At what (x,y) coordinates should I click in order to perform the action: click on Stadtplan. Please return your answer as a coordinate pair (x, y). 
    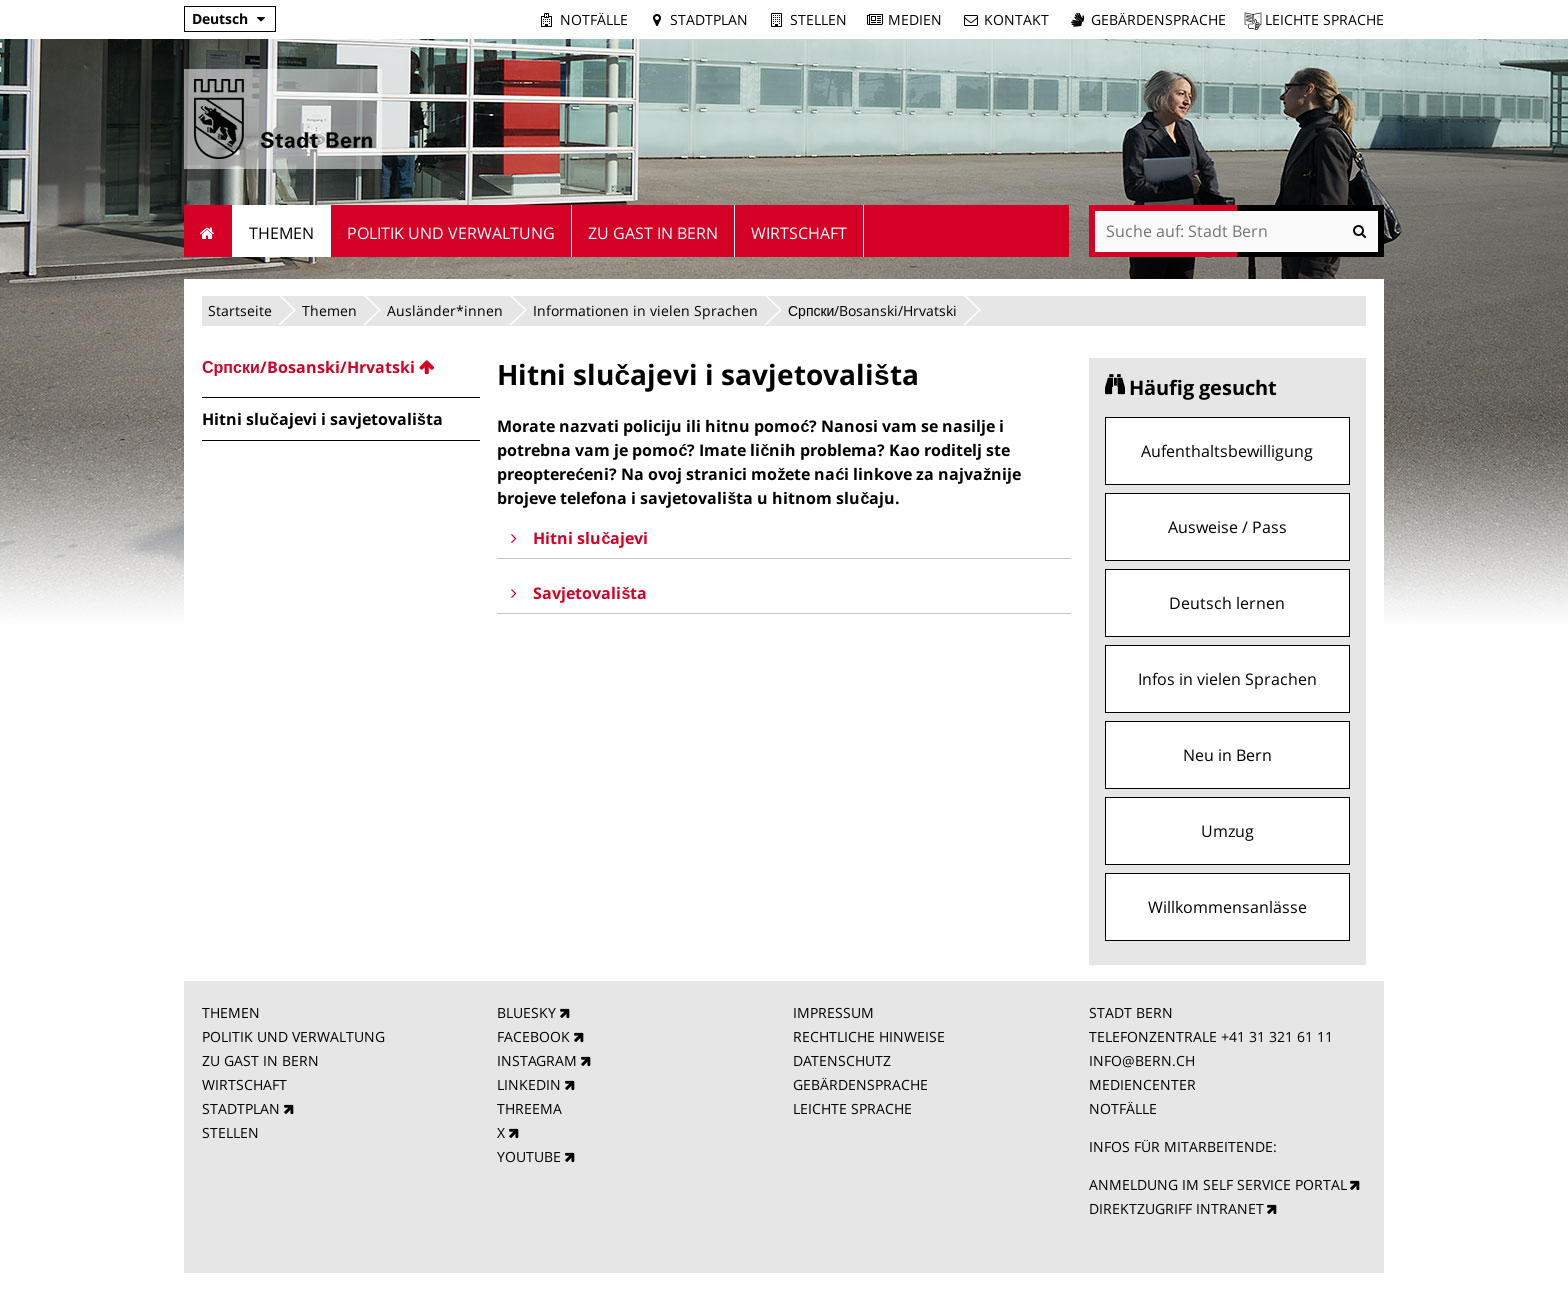
    Looking at the image, I should click on (709, 19).